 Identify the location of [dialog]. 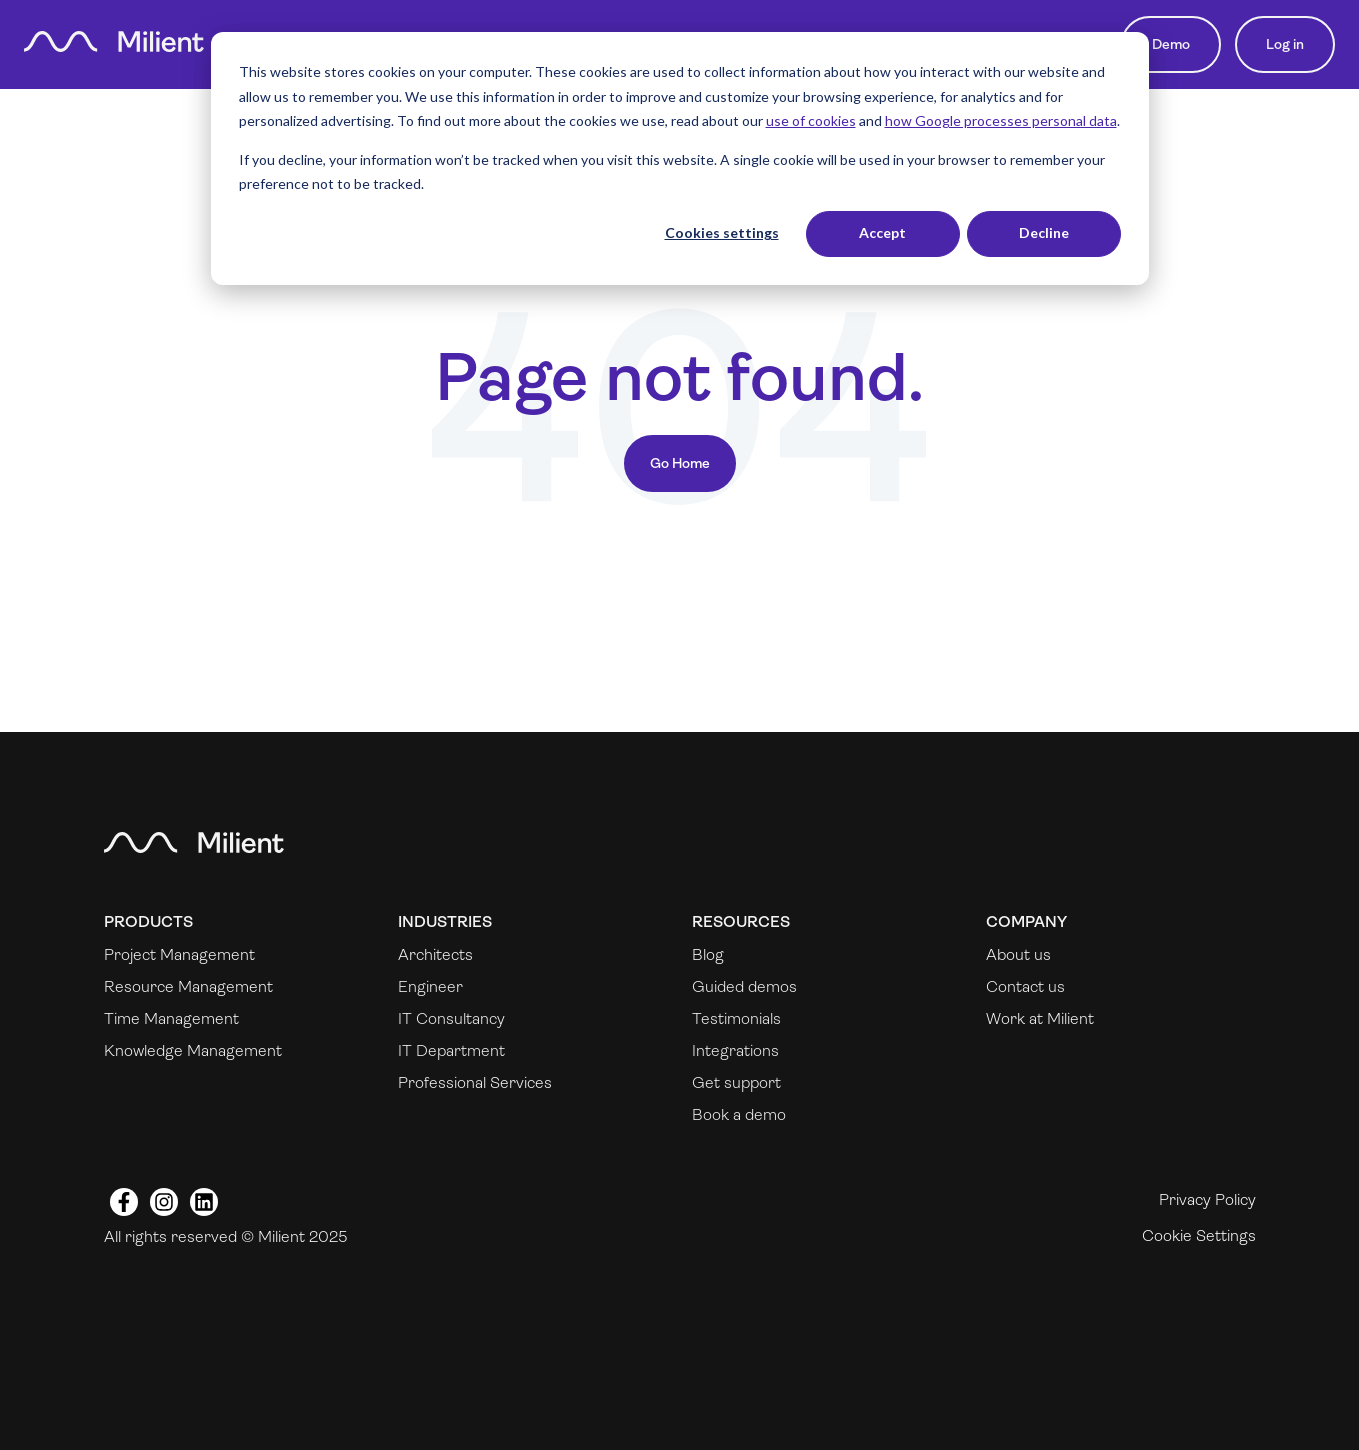
(680, 158).